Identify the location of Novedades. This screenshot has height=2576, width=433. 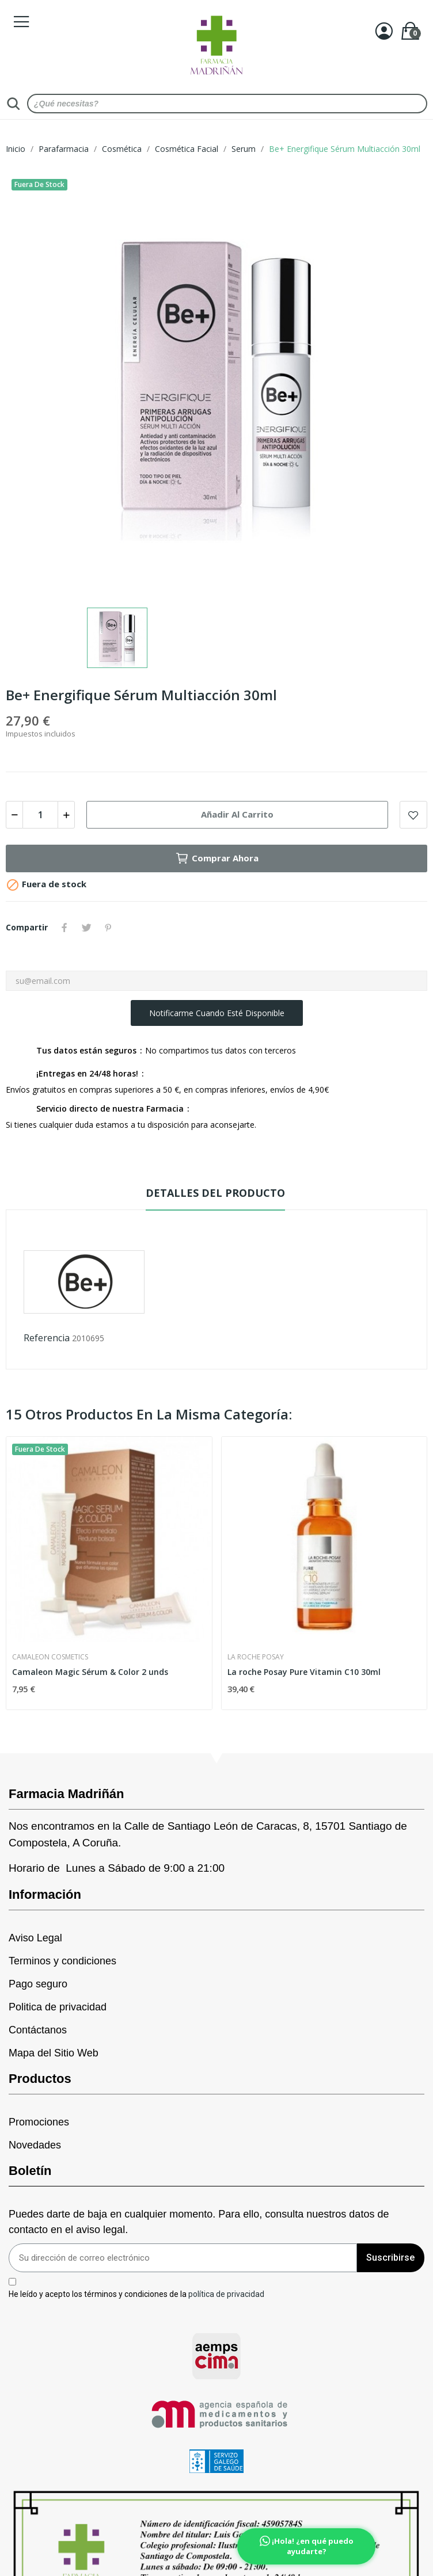
(35, 2145).